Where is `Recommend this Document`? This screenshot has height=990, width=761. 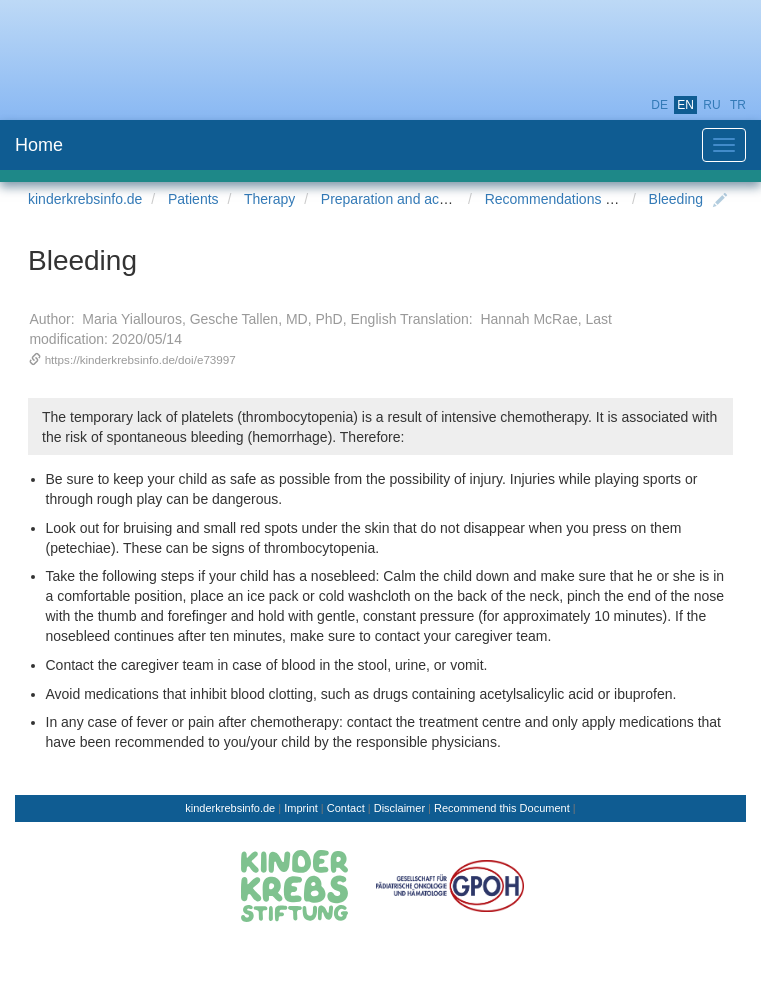
Recommend this Document is located at coordinates (502, 808).